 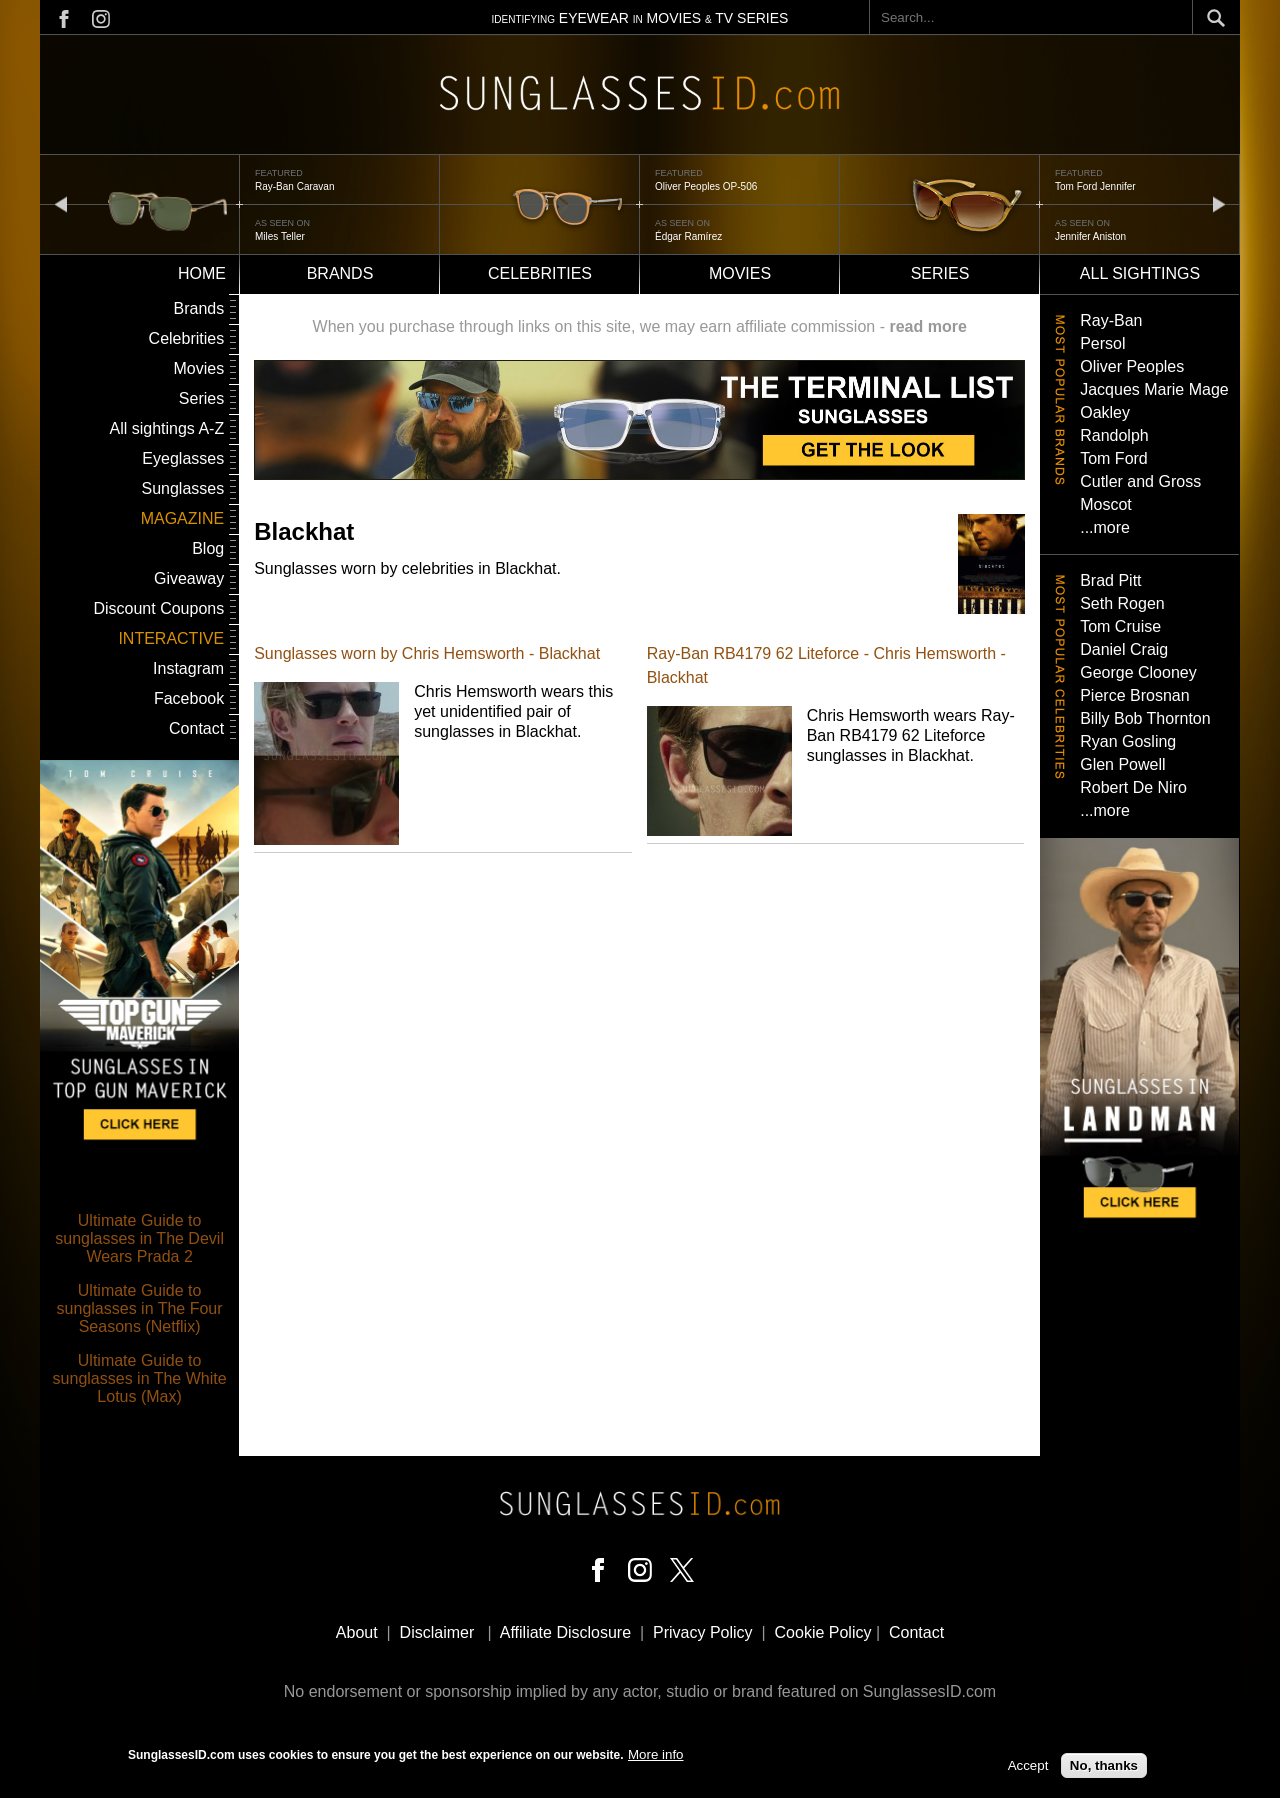 I want to click on Eyeglasses, so click(x=183, y=458).